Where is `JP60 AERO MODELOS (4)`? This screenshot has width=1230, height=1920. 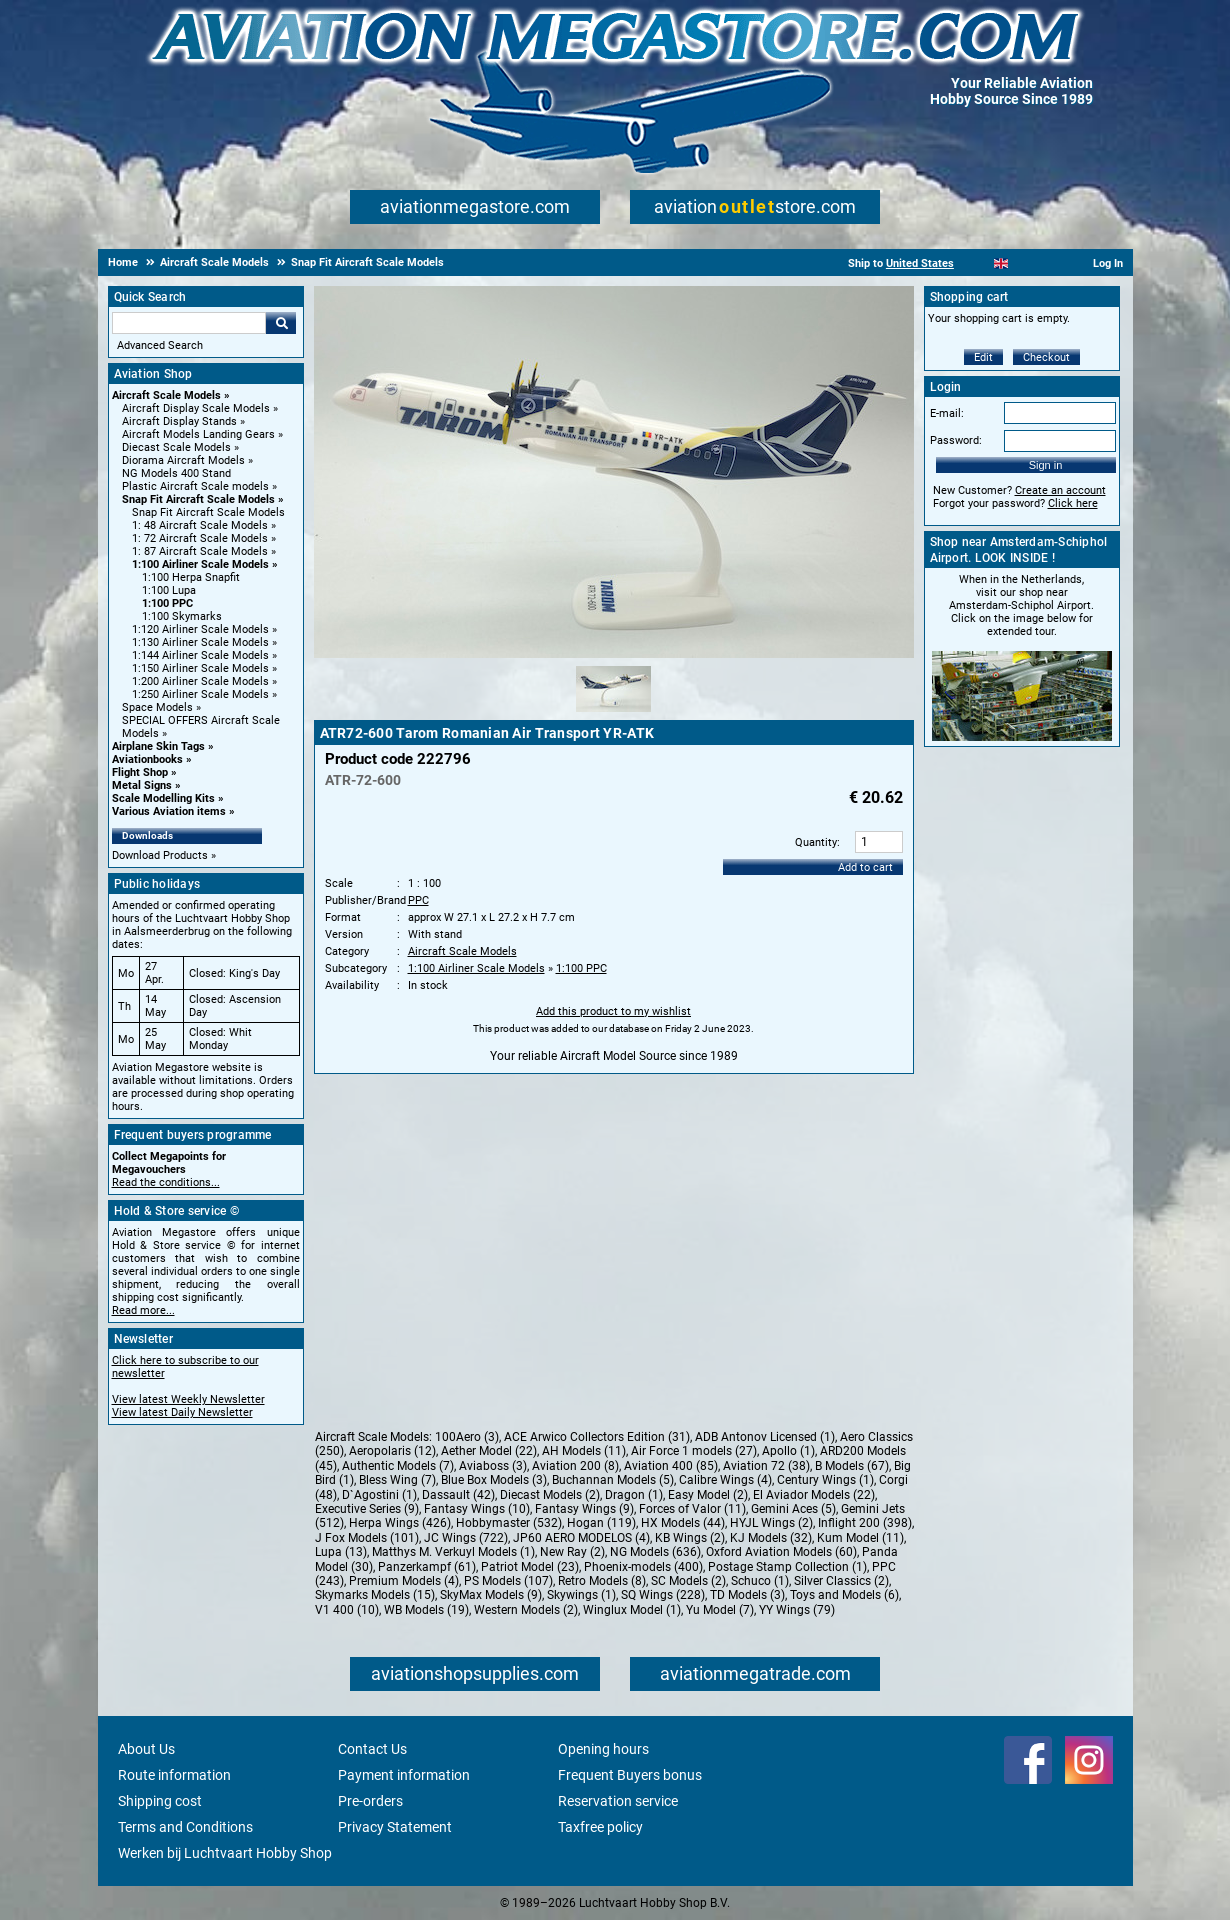
JP60 AERO MODELOS (4) is located at coordinates (581, 1538).